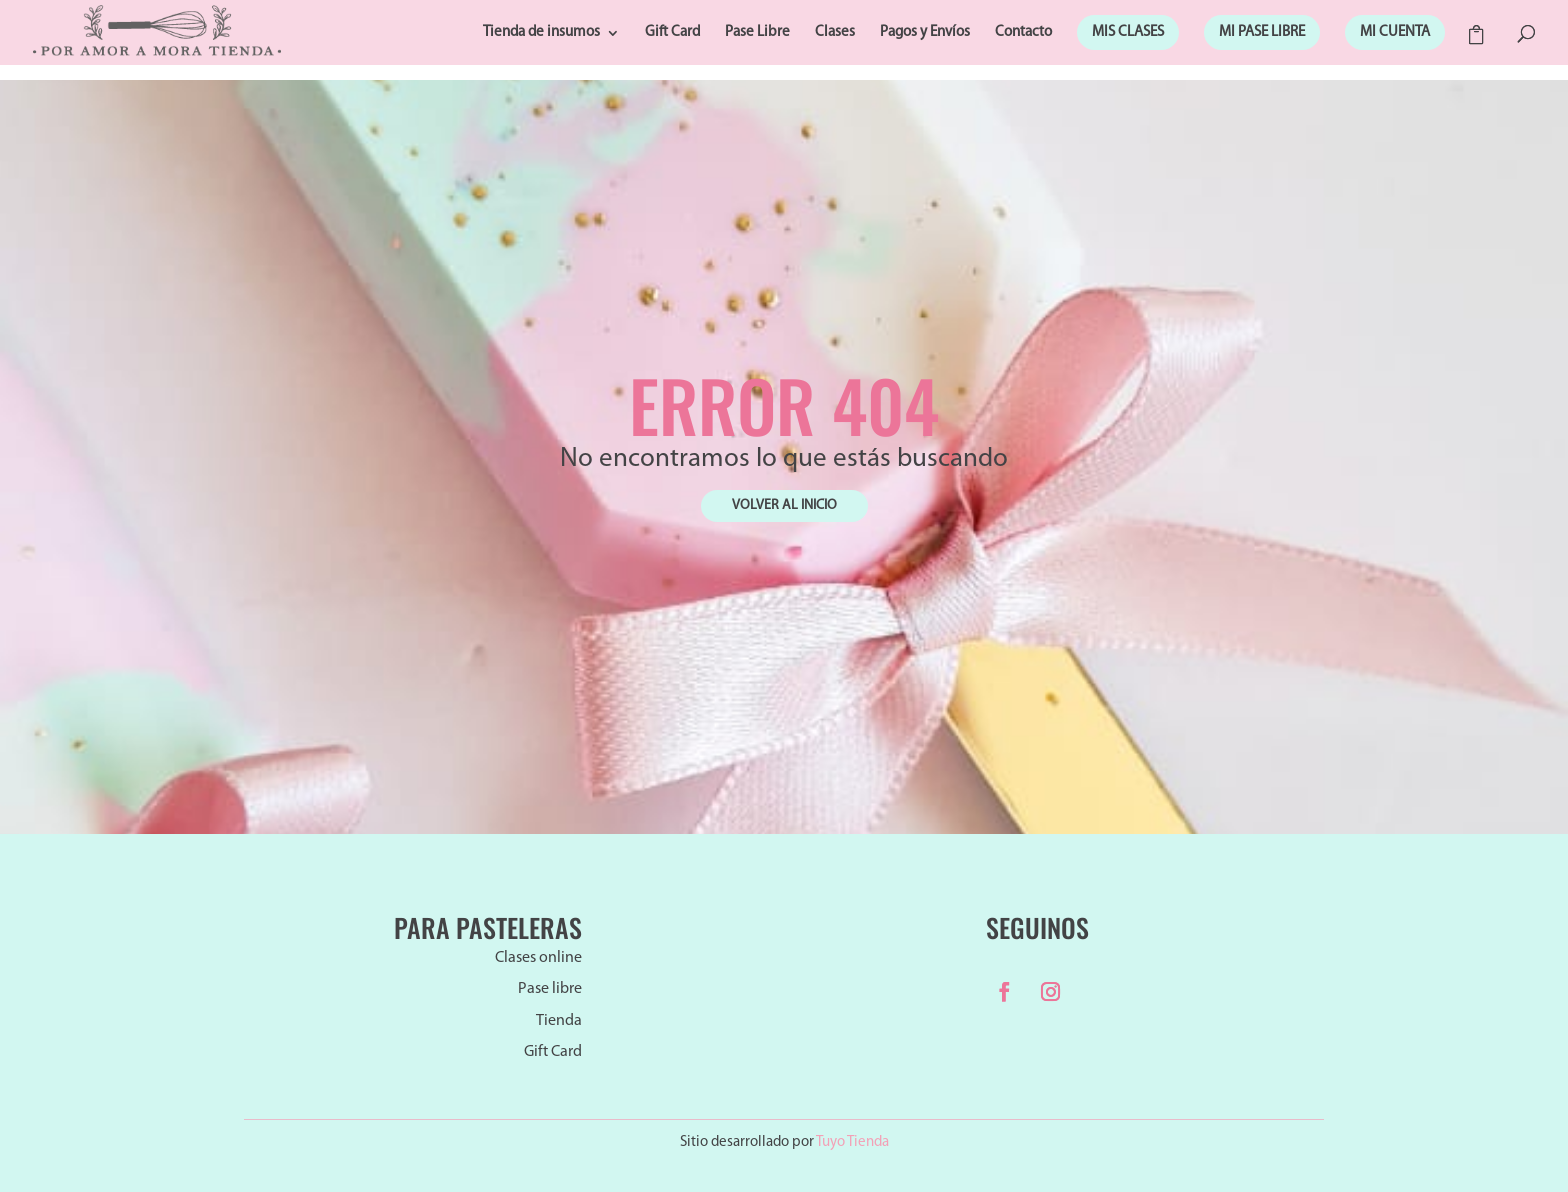  I want to click on Clases online, so click(538, 958).